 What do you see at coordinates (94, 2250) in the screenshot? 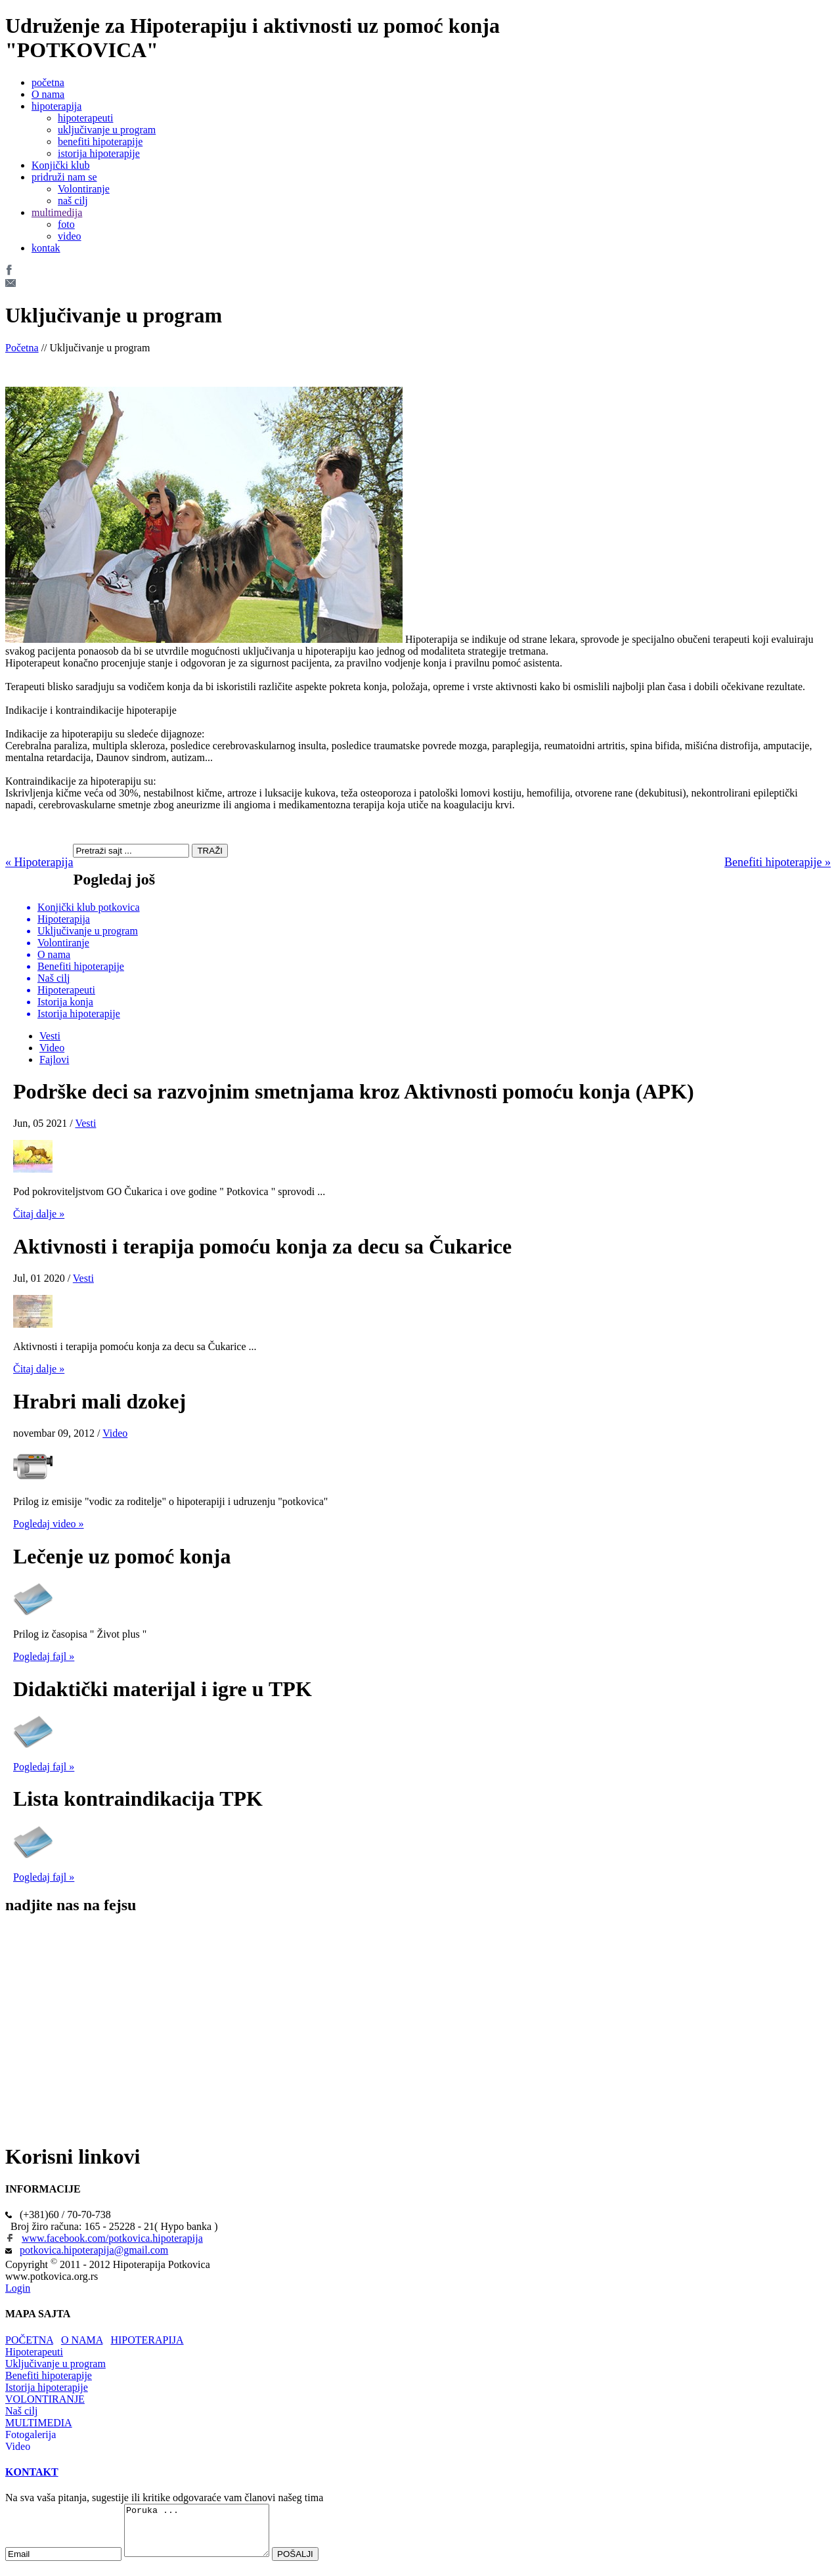
I see `potkovica.hipoterapija@gmail.com` at bounding box center [94, 2250].